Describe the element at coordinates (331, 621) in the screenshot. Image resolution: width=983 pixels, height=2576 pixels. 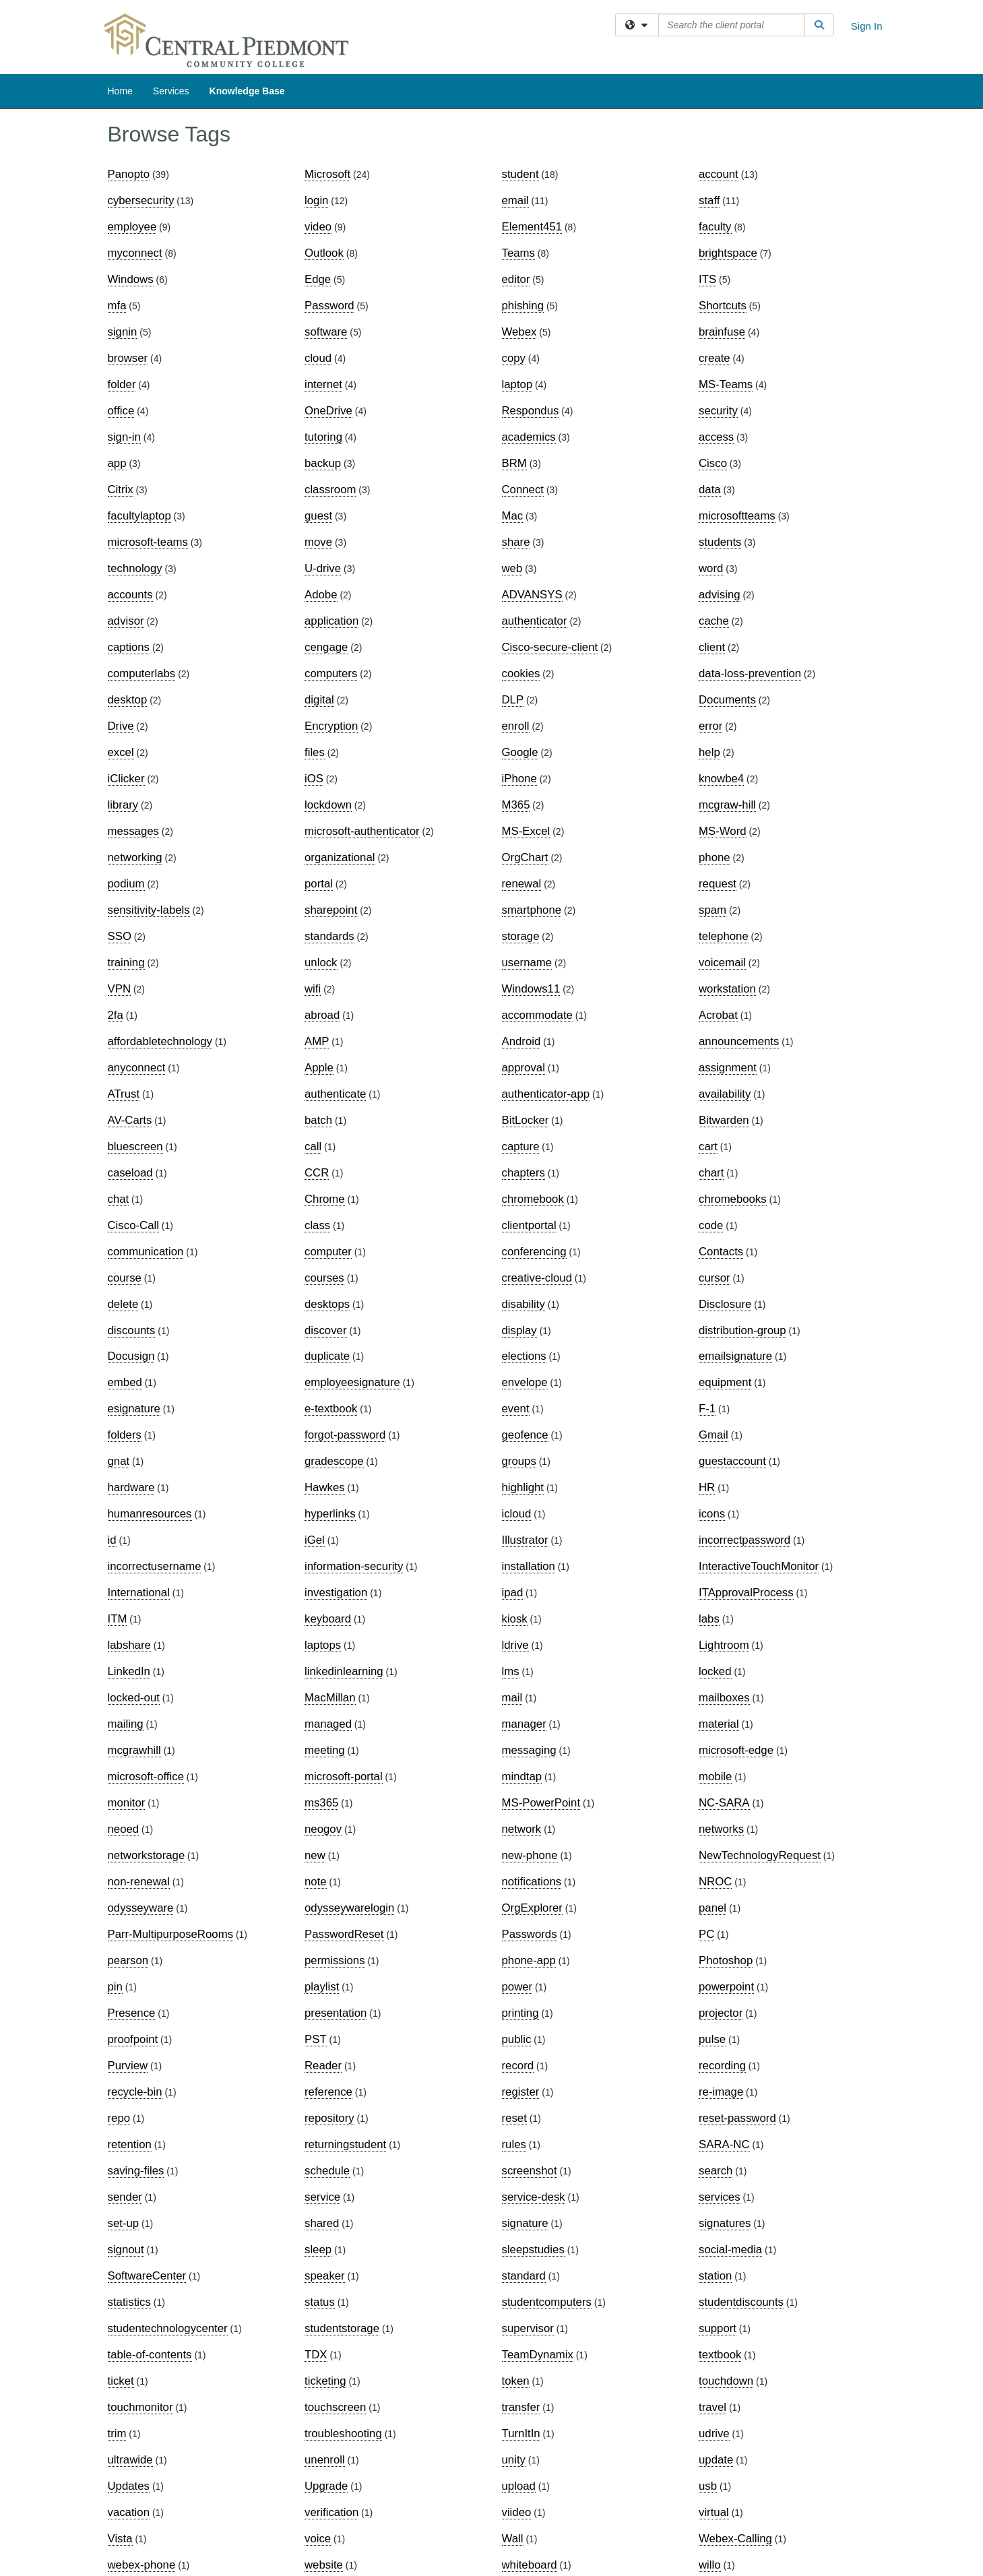
I see `application` at that location.